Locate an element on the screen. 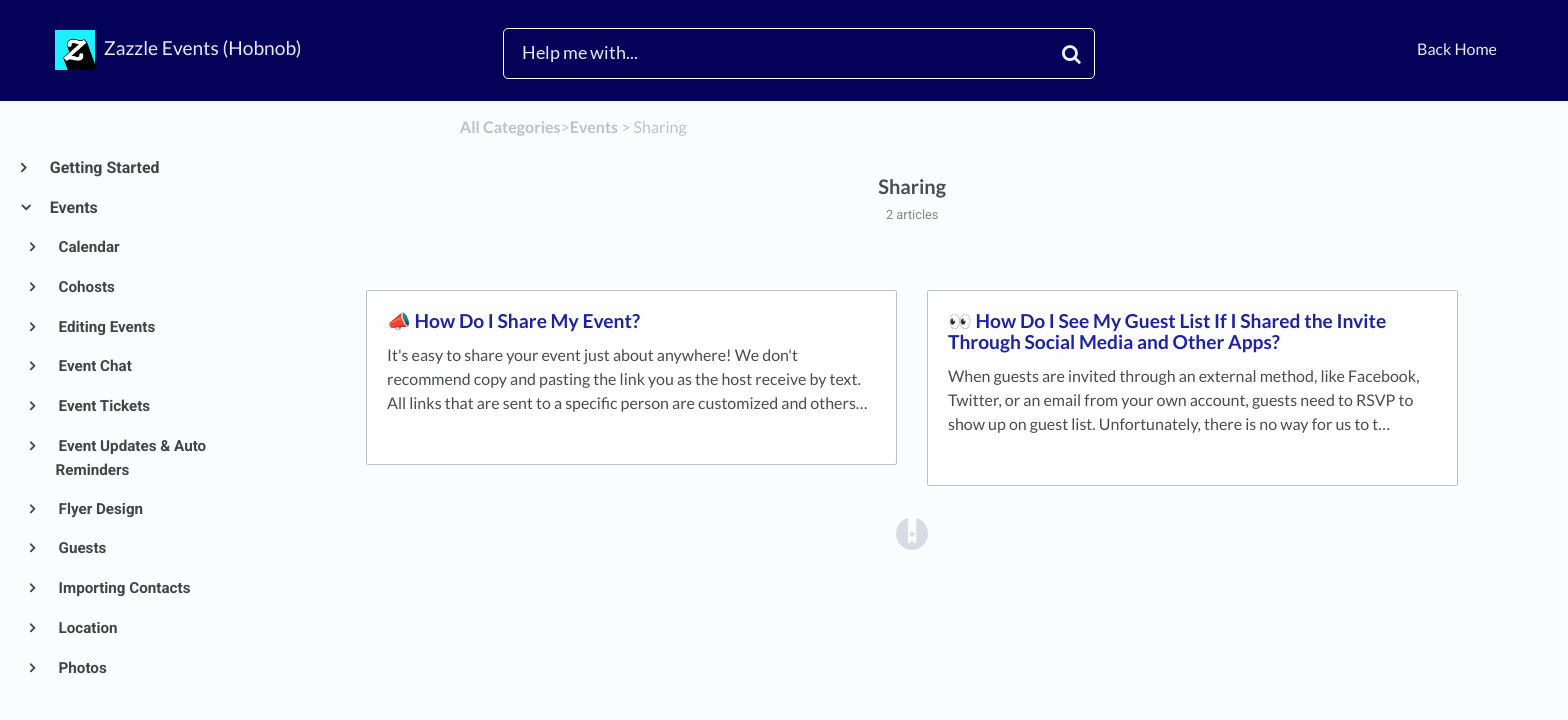 The width and height of the screenshot is (1568, 720). Event Updates & Auto Reminders is located at coordinates (131, 458).